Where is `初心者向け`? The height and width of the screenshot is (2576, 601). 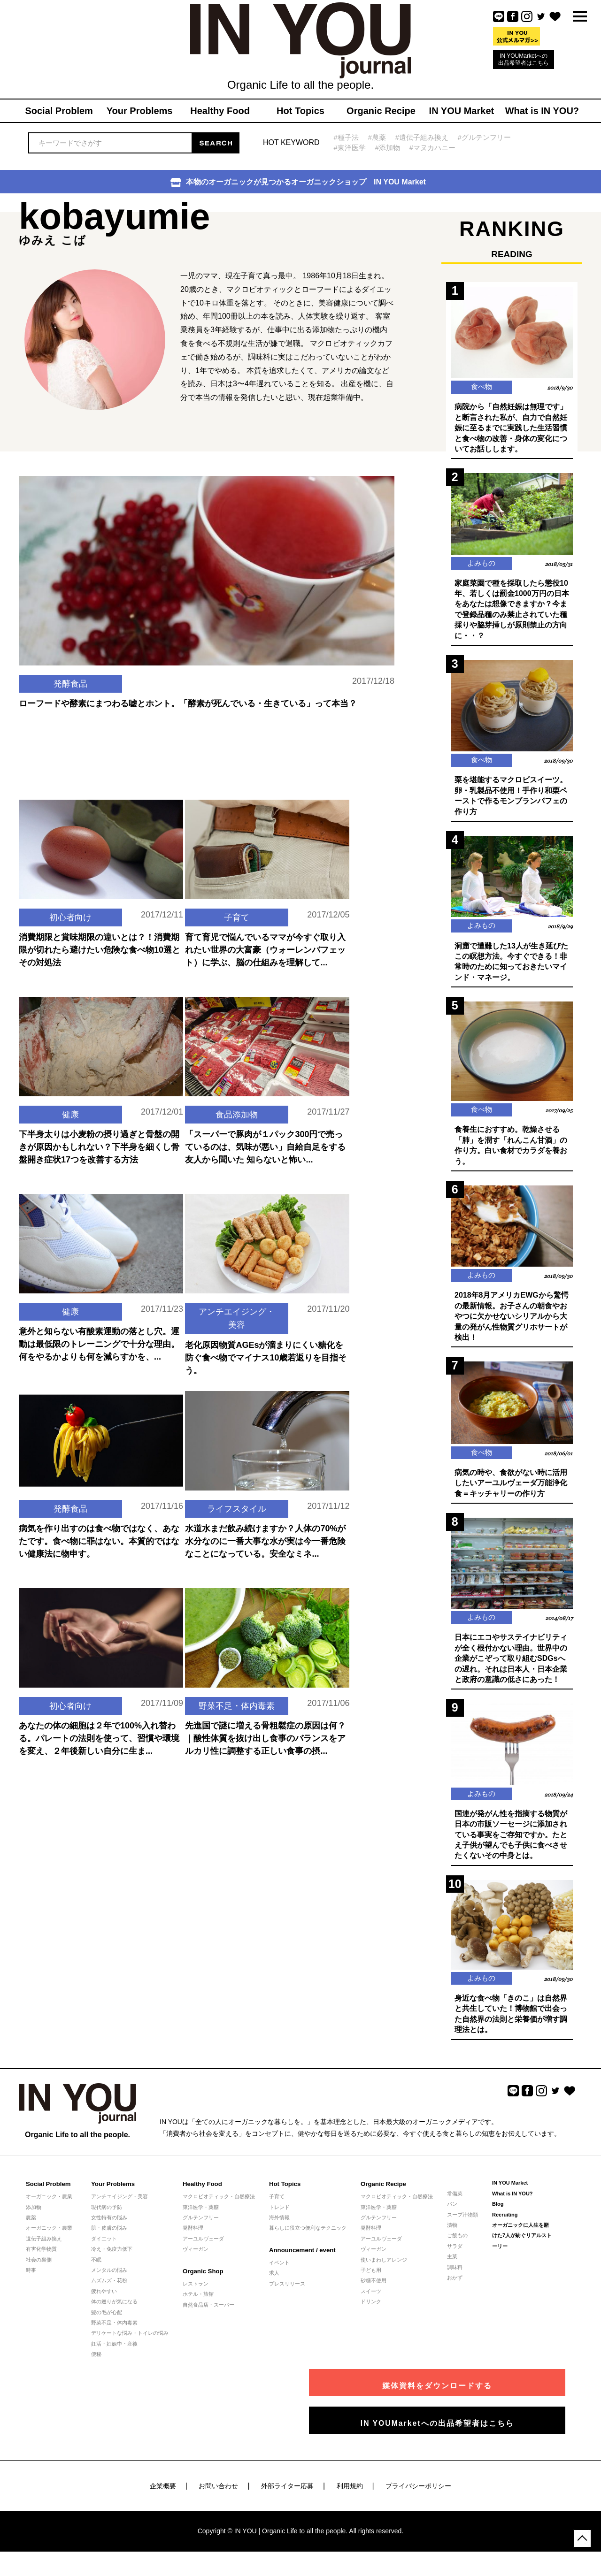 初心者向け is located at coordinates (70, 912).